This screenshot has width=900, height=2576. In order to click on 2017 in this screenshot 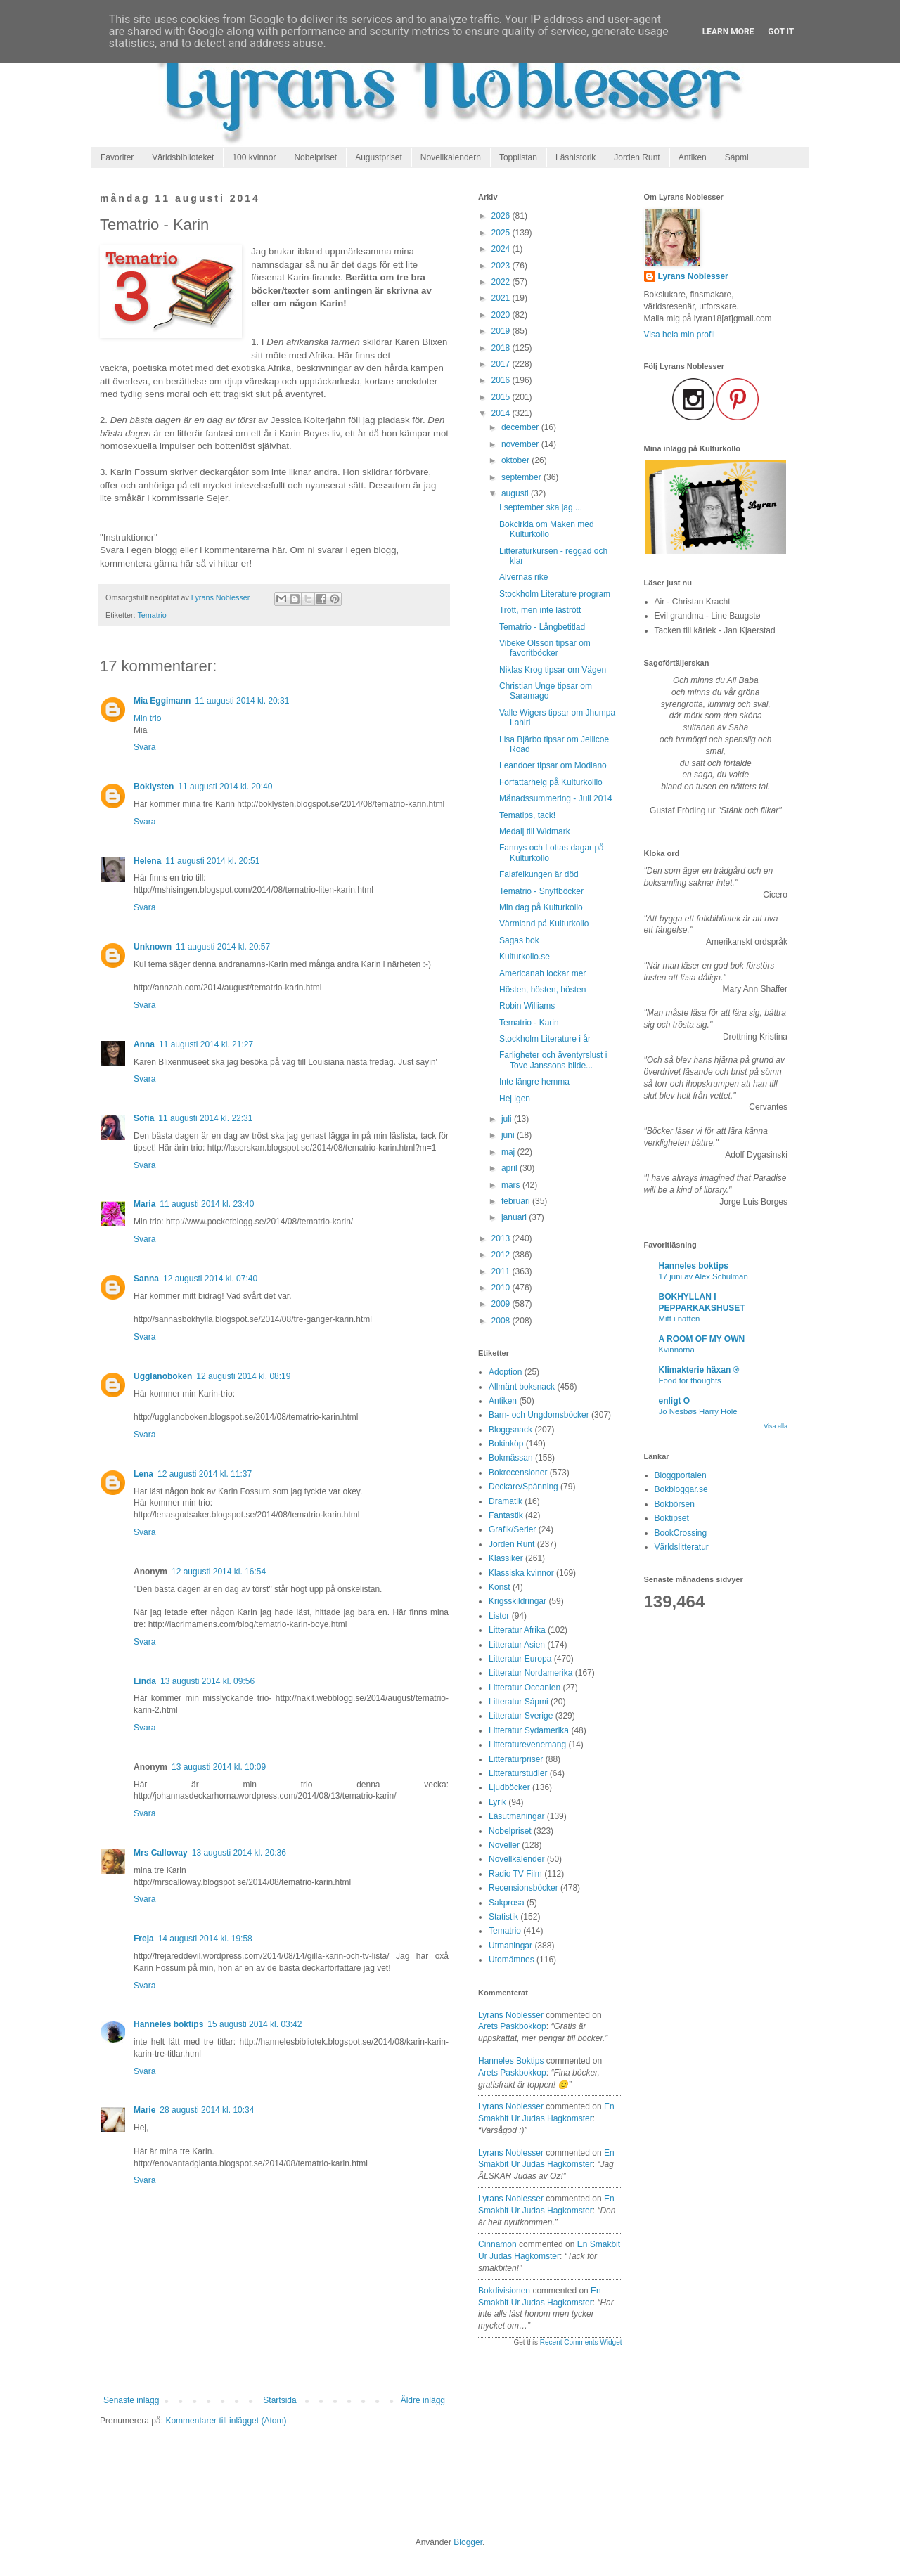, I will do `click(502, 364)`.